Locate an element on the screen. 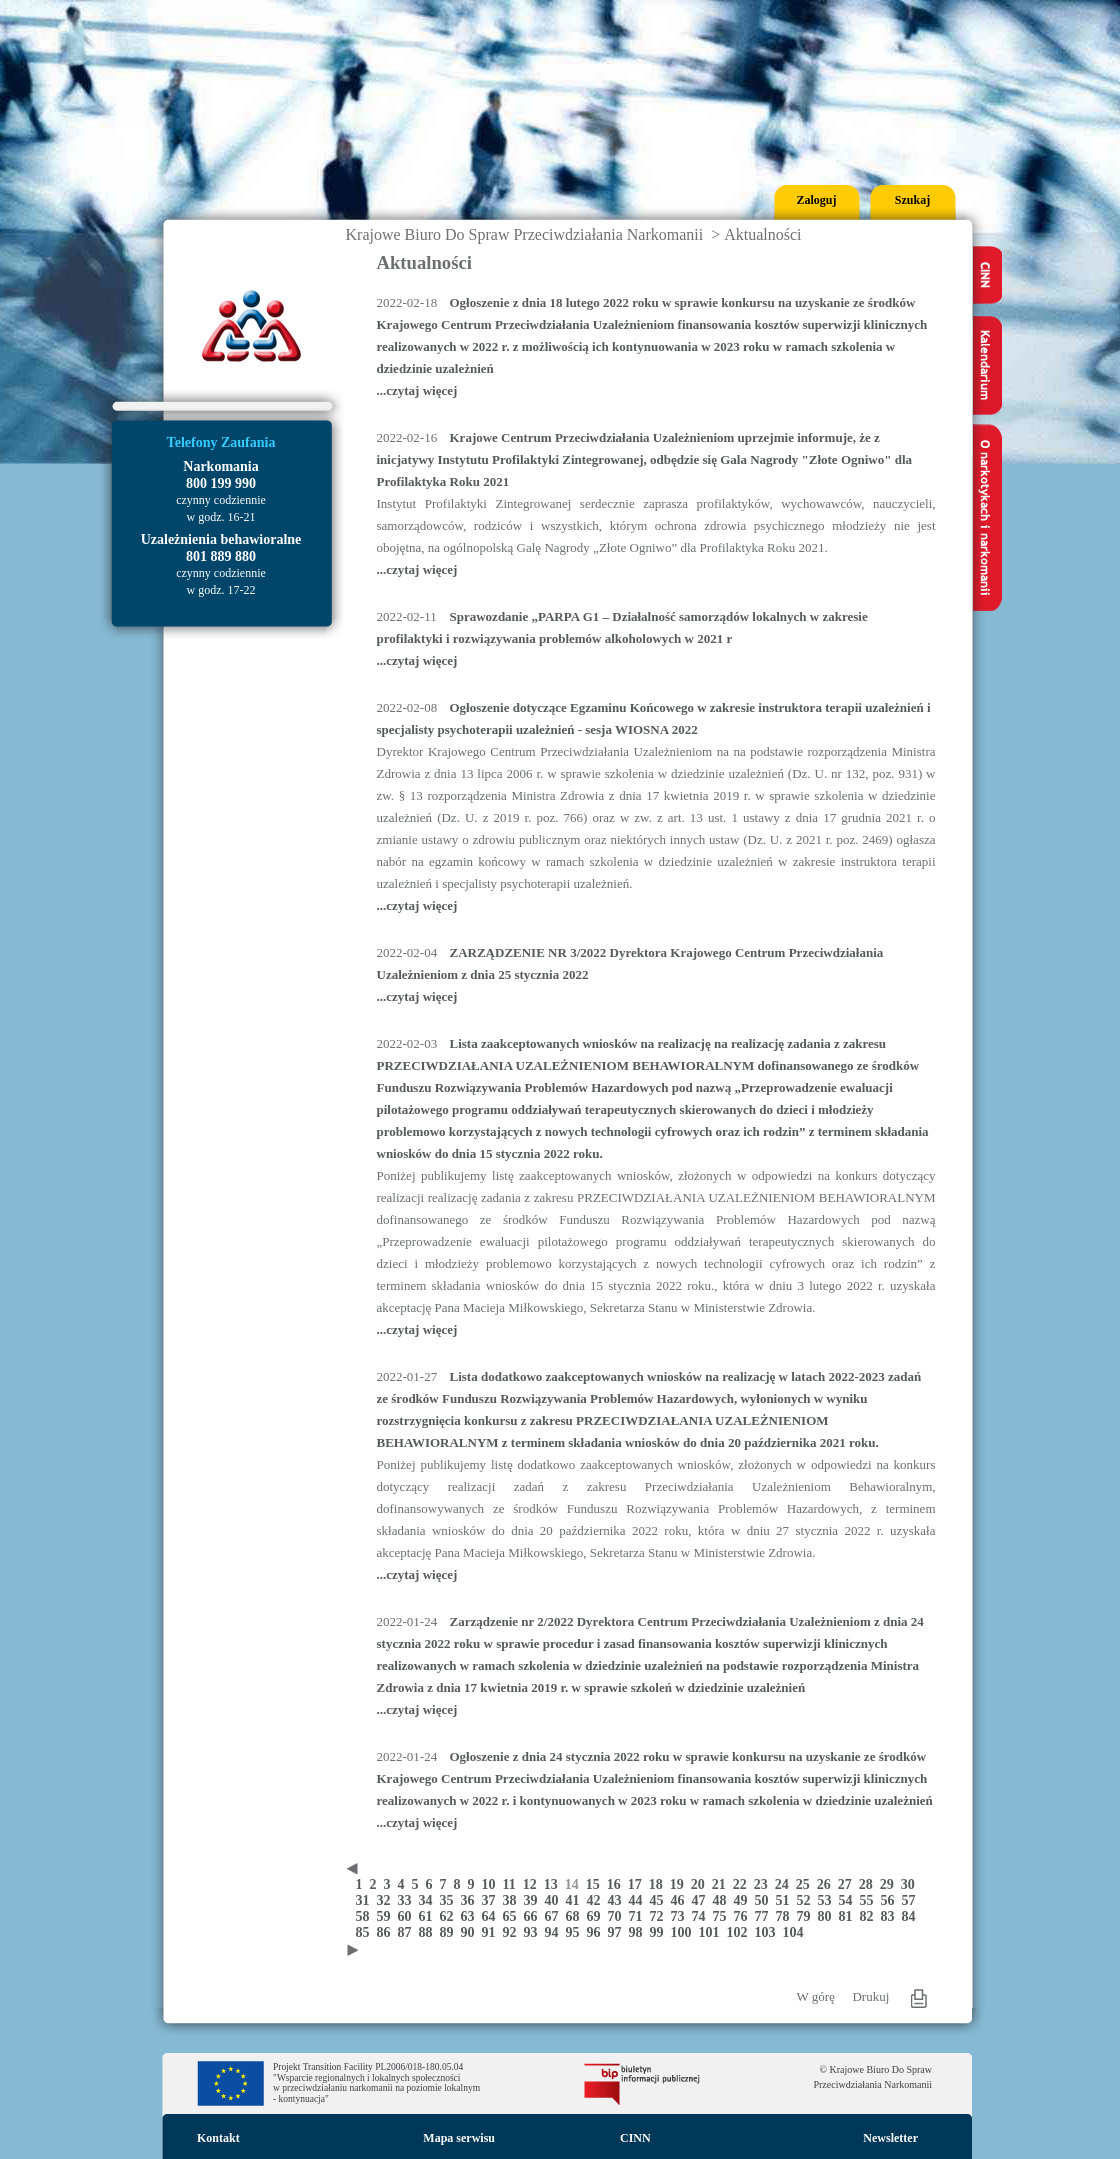 The image size is (1120, 2159). 11 is located at coordinates (513, 1884).